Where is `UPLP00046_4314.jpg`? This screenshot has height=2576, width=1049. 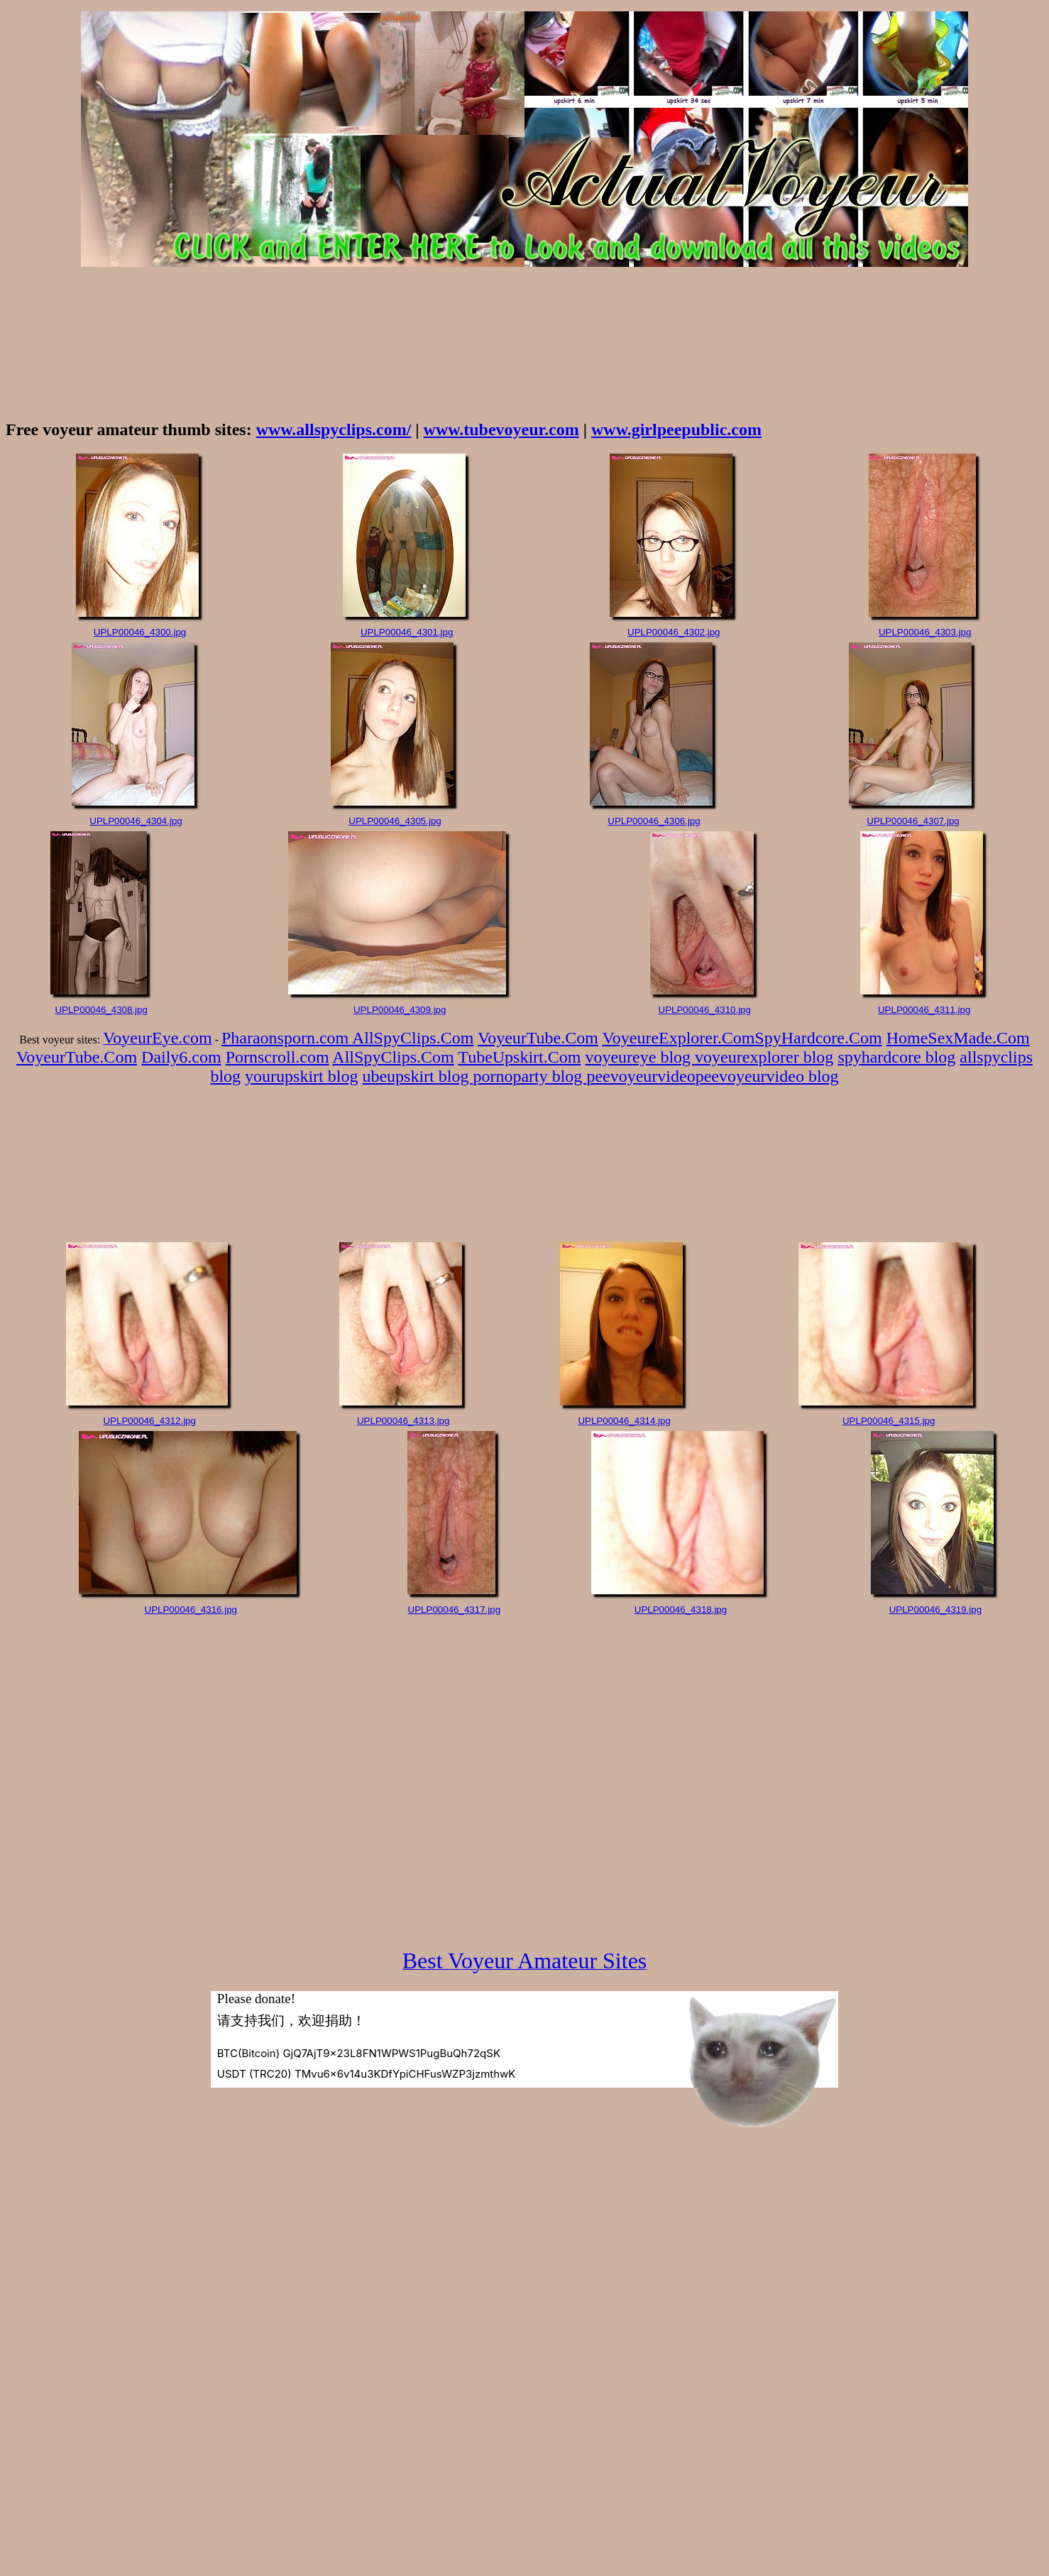
UPLP00046_4314.jpg is located at coordinates (624, 1420).